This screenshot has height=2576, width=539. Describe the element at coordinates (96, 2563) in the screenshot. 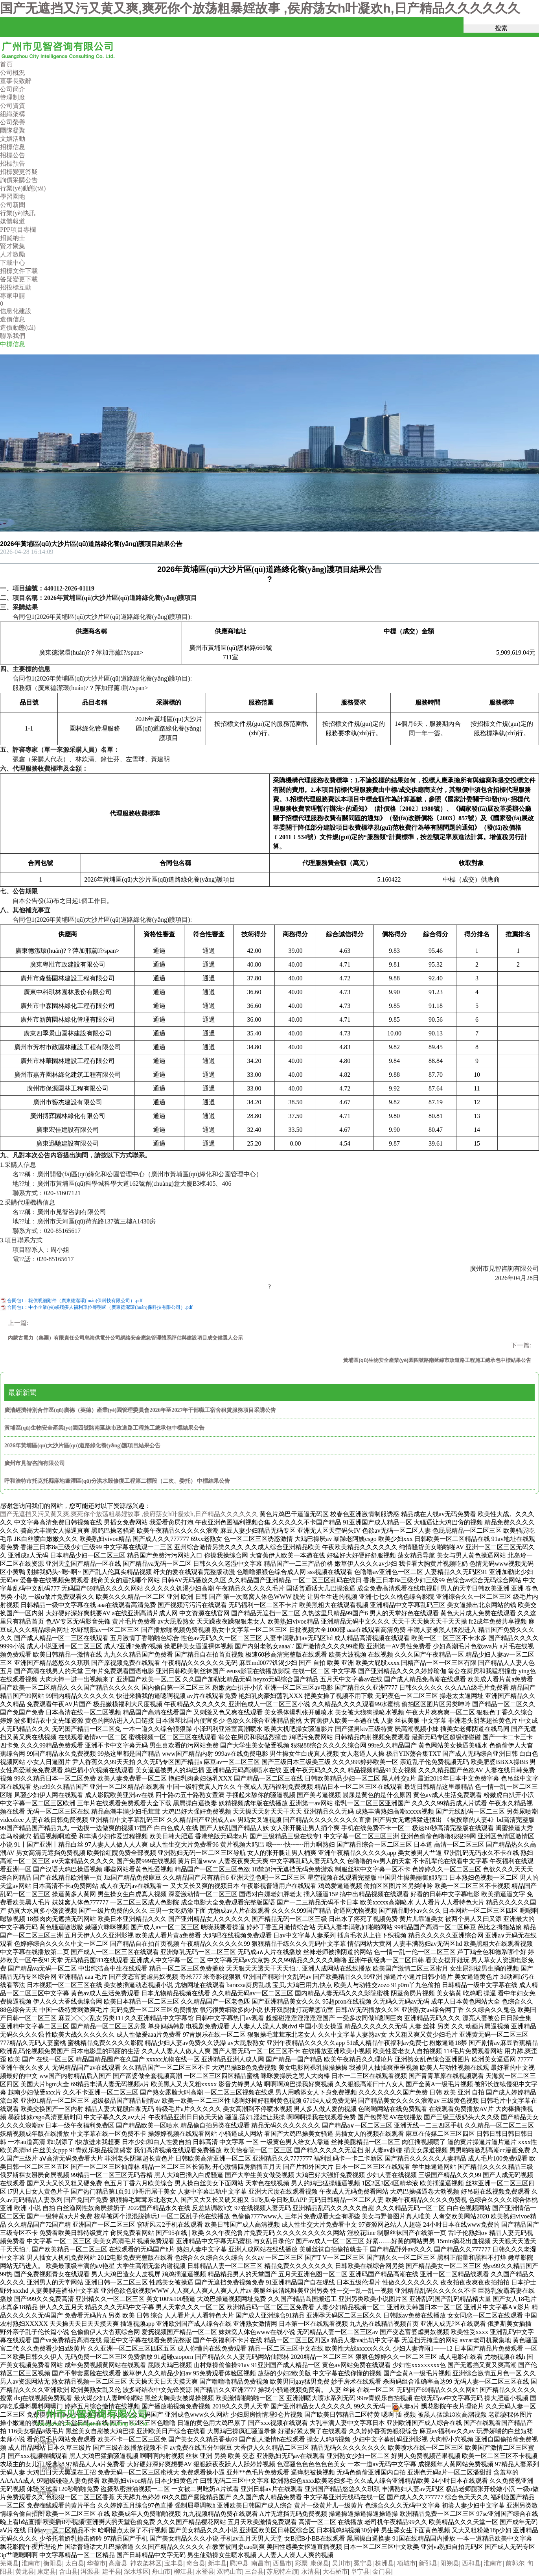

I see `华蓥市` at that location.